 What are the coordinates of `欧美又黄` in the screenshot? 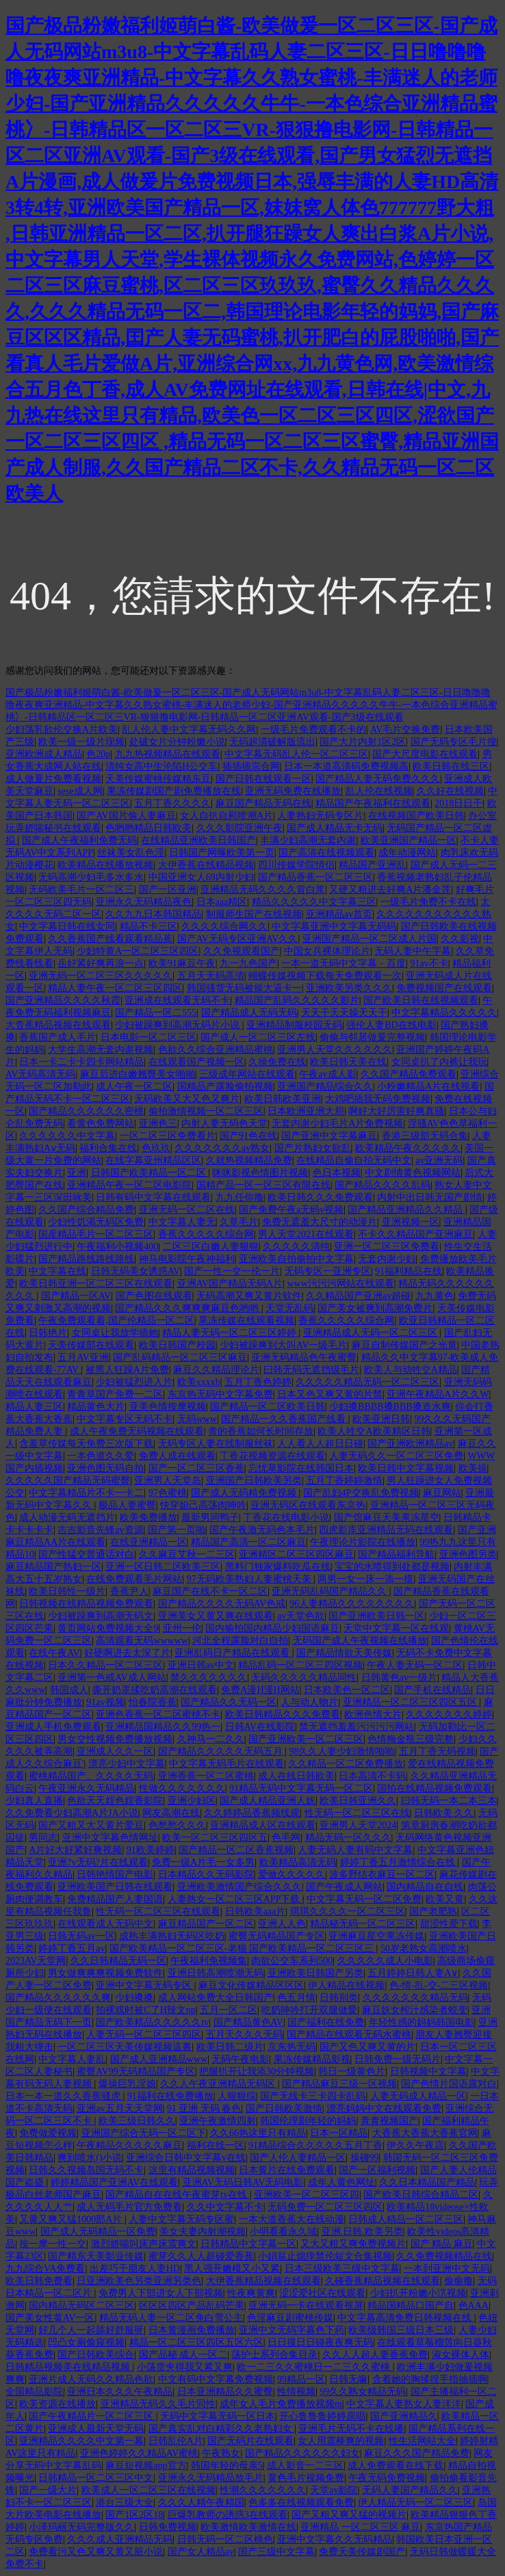 It's located at (445, 1899).